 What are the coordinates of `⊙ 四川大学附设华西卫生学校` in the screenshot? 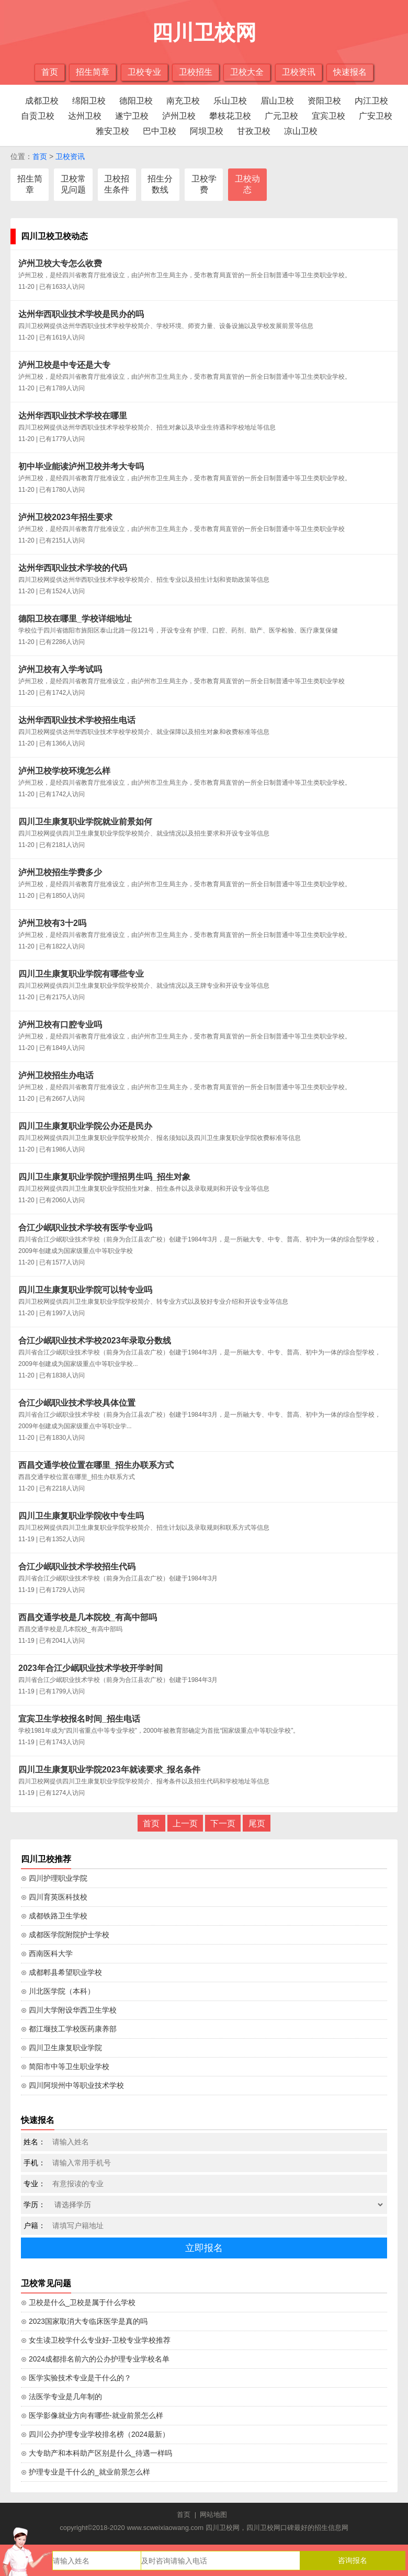 It's located at (69, 2010).